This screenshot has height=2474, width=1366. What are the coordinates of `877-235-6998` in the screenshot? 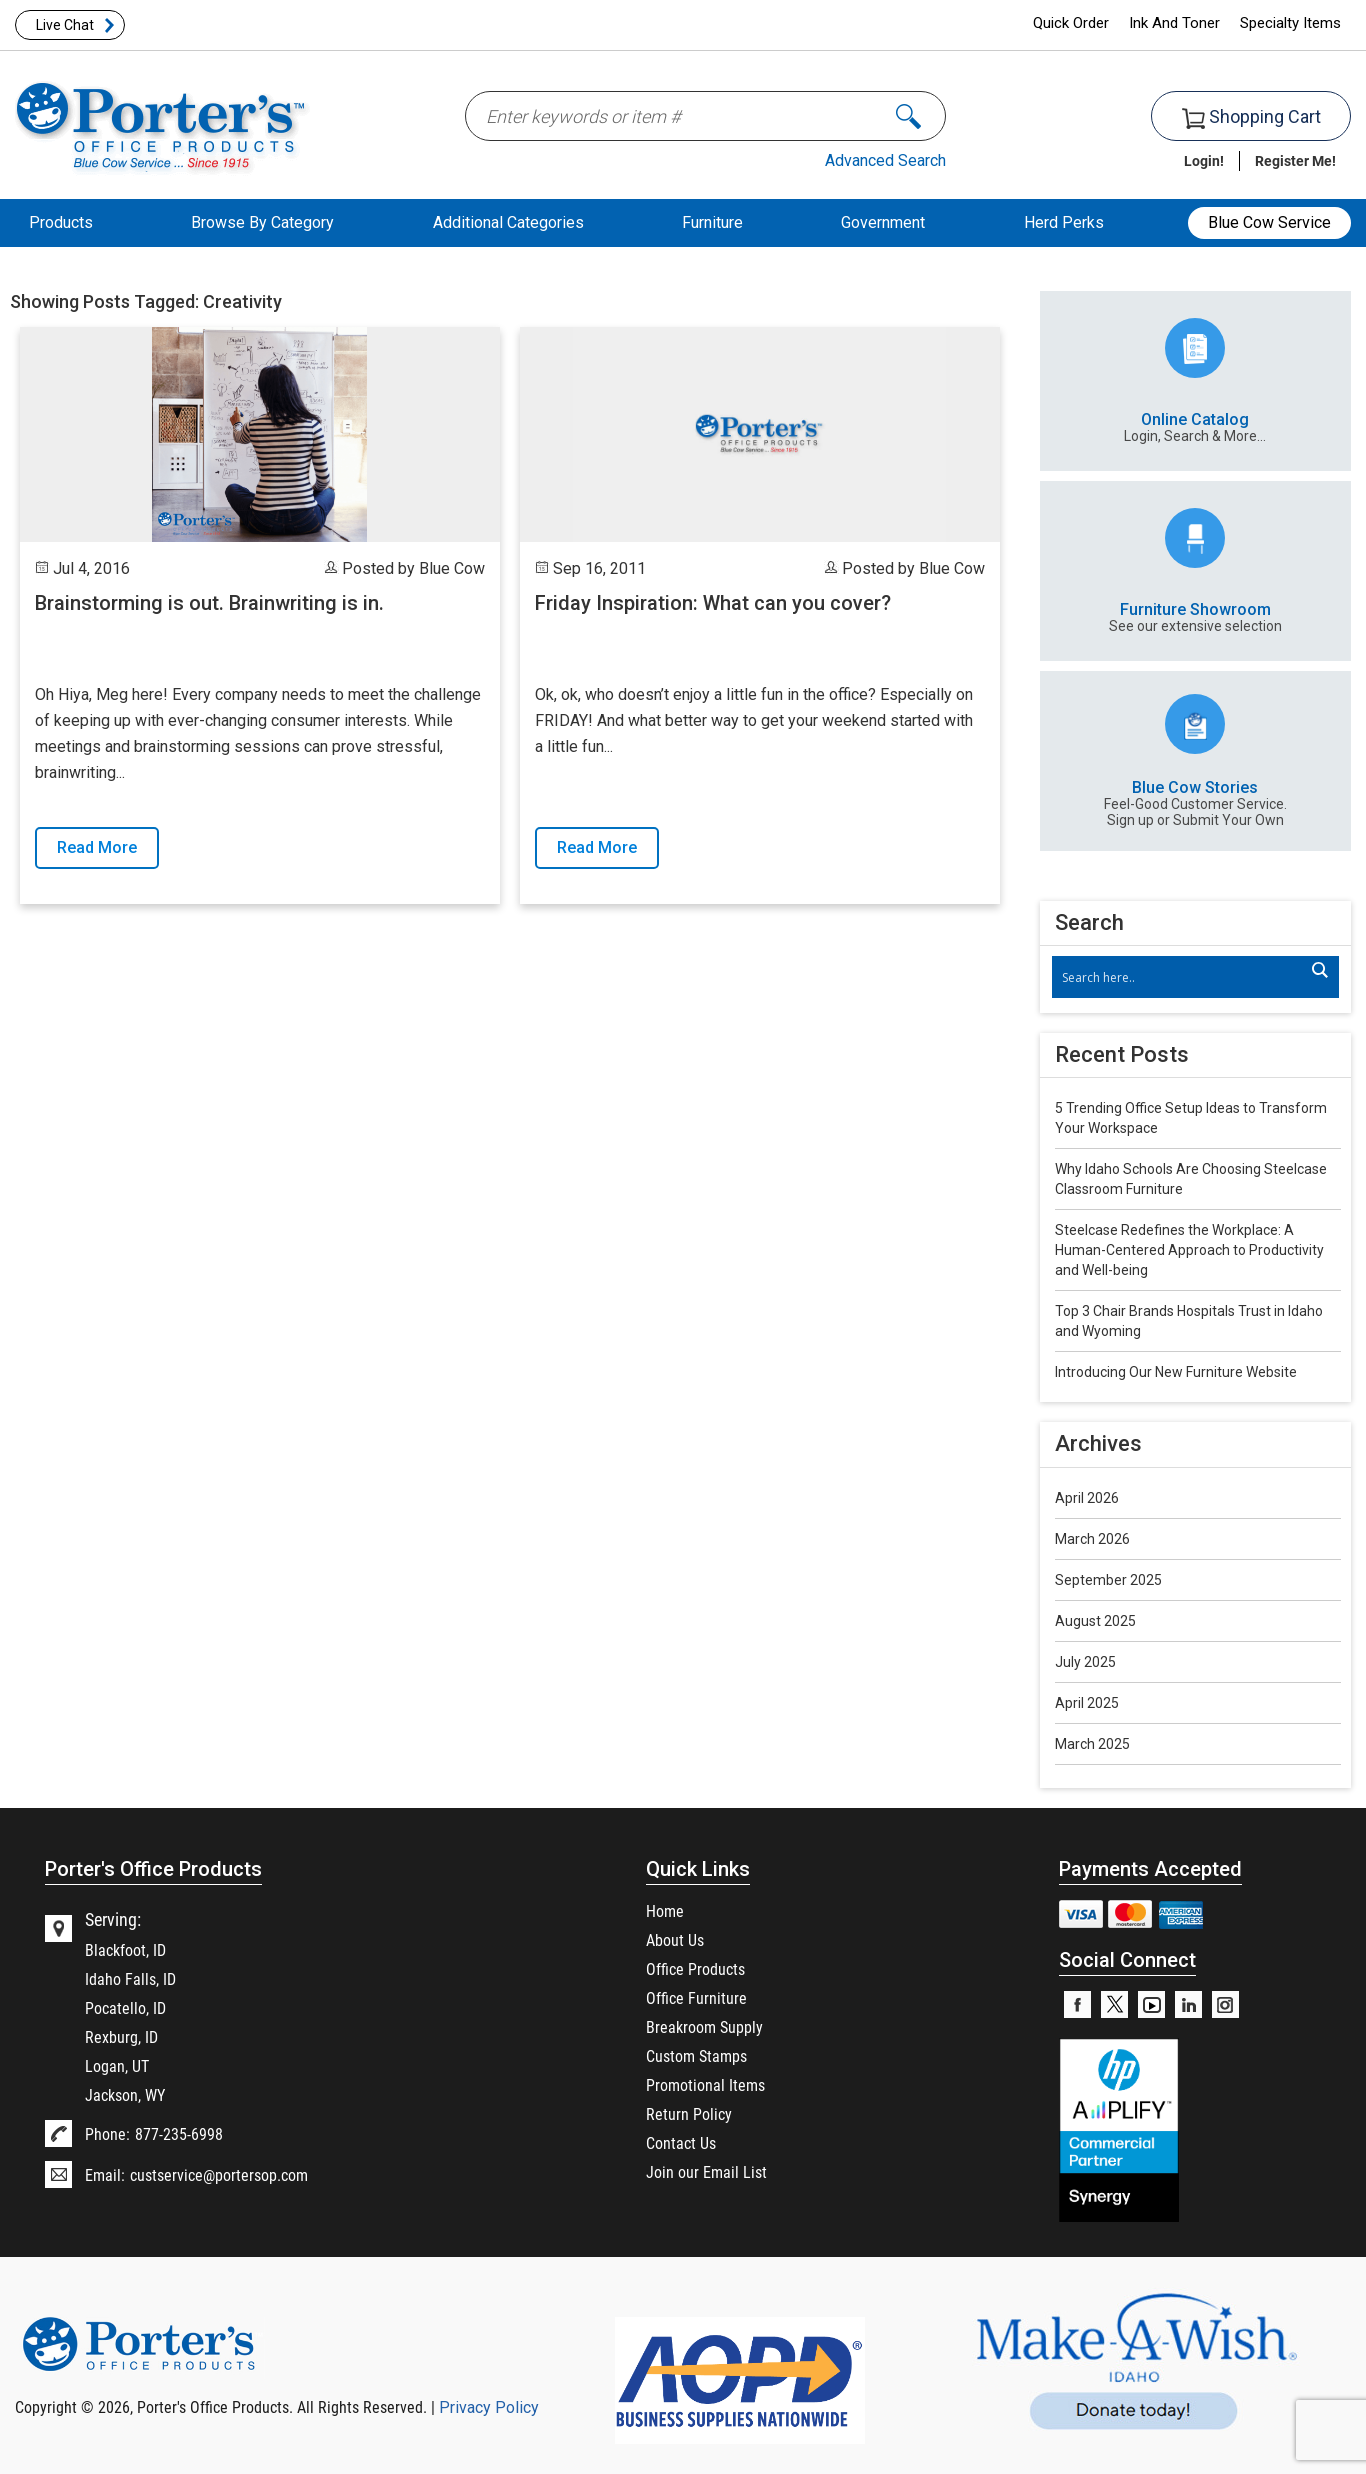 It's located at (179, 2133).